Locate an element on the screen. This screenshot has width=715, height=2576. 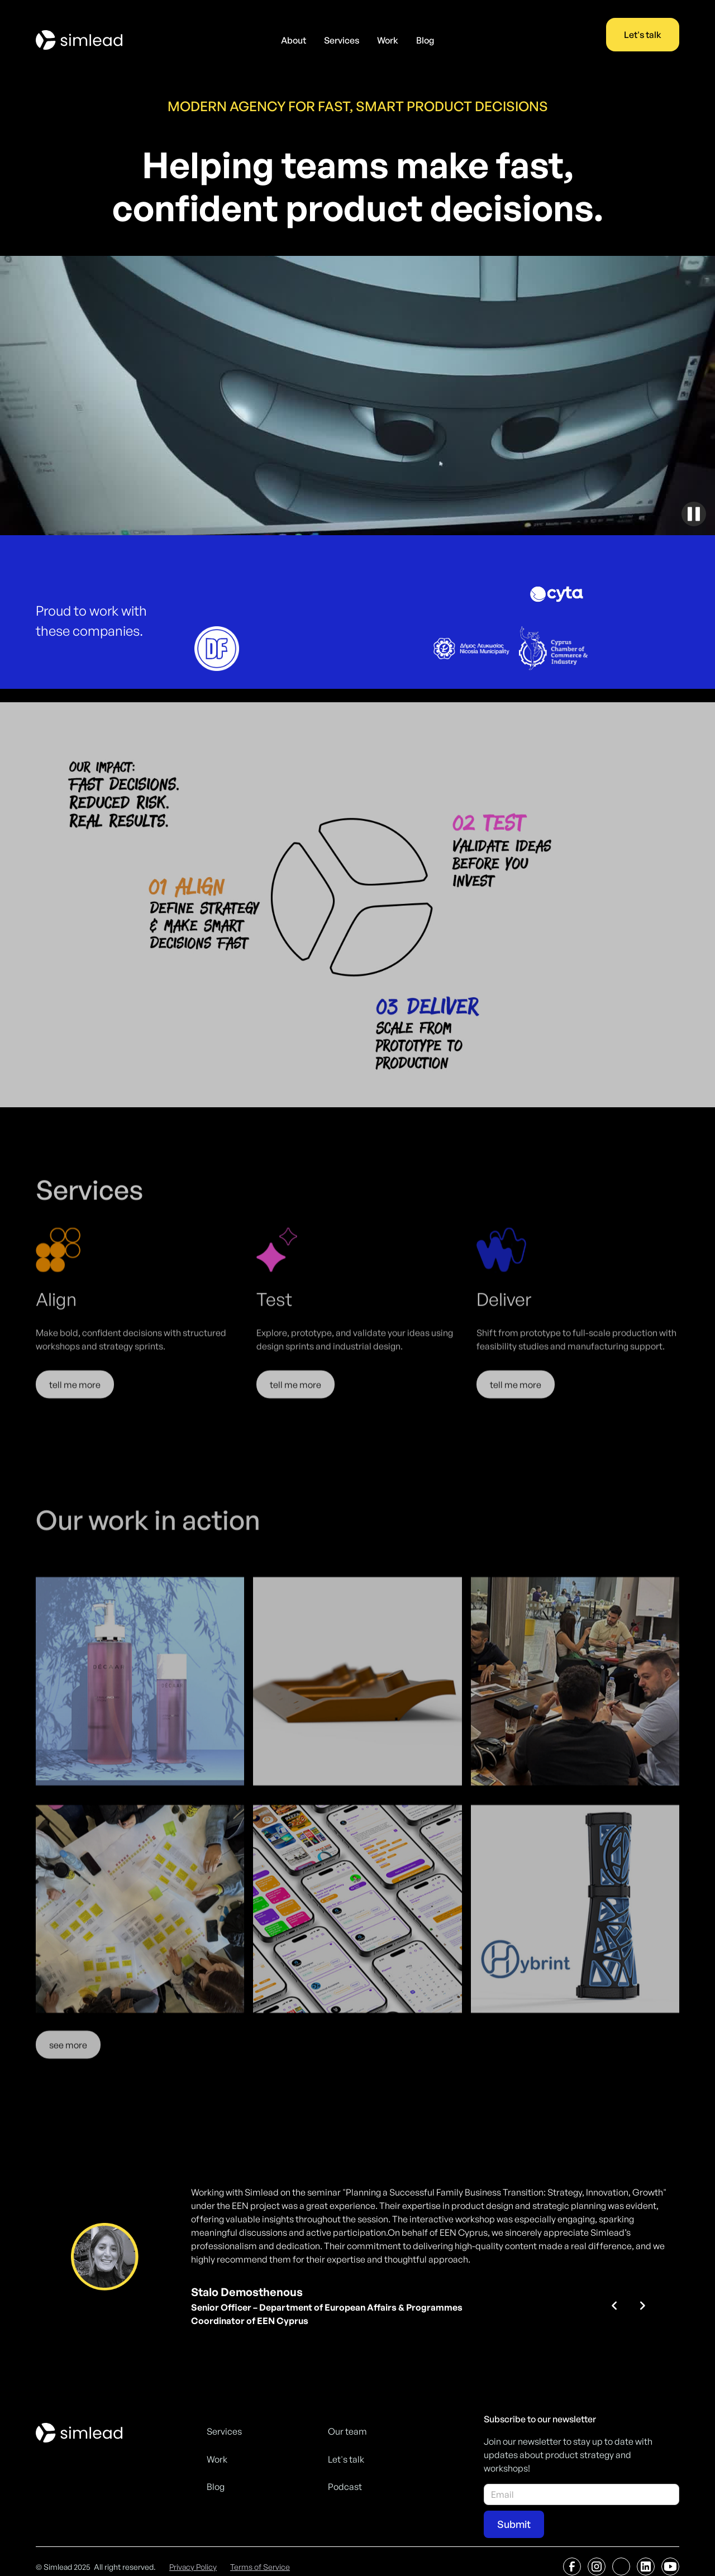
Let's talk is located at coordinates (642, 34).